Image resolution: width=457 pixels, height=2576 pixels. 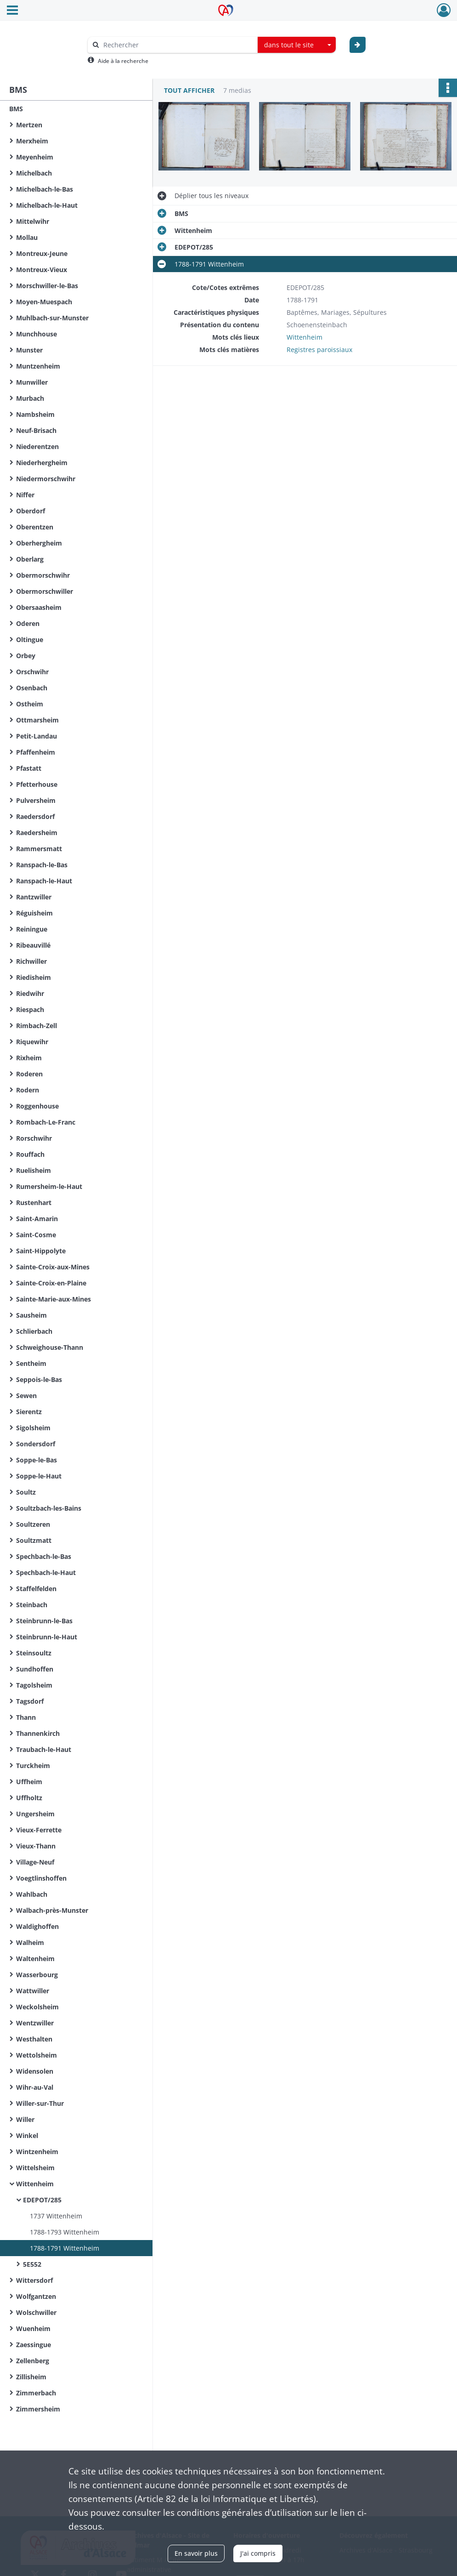 I want to click on Oberhergheim, so click(x=39, y=543).